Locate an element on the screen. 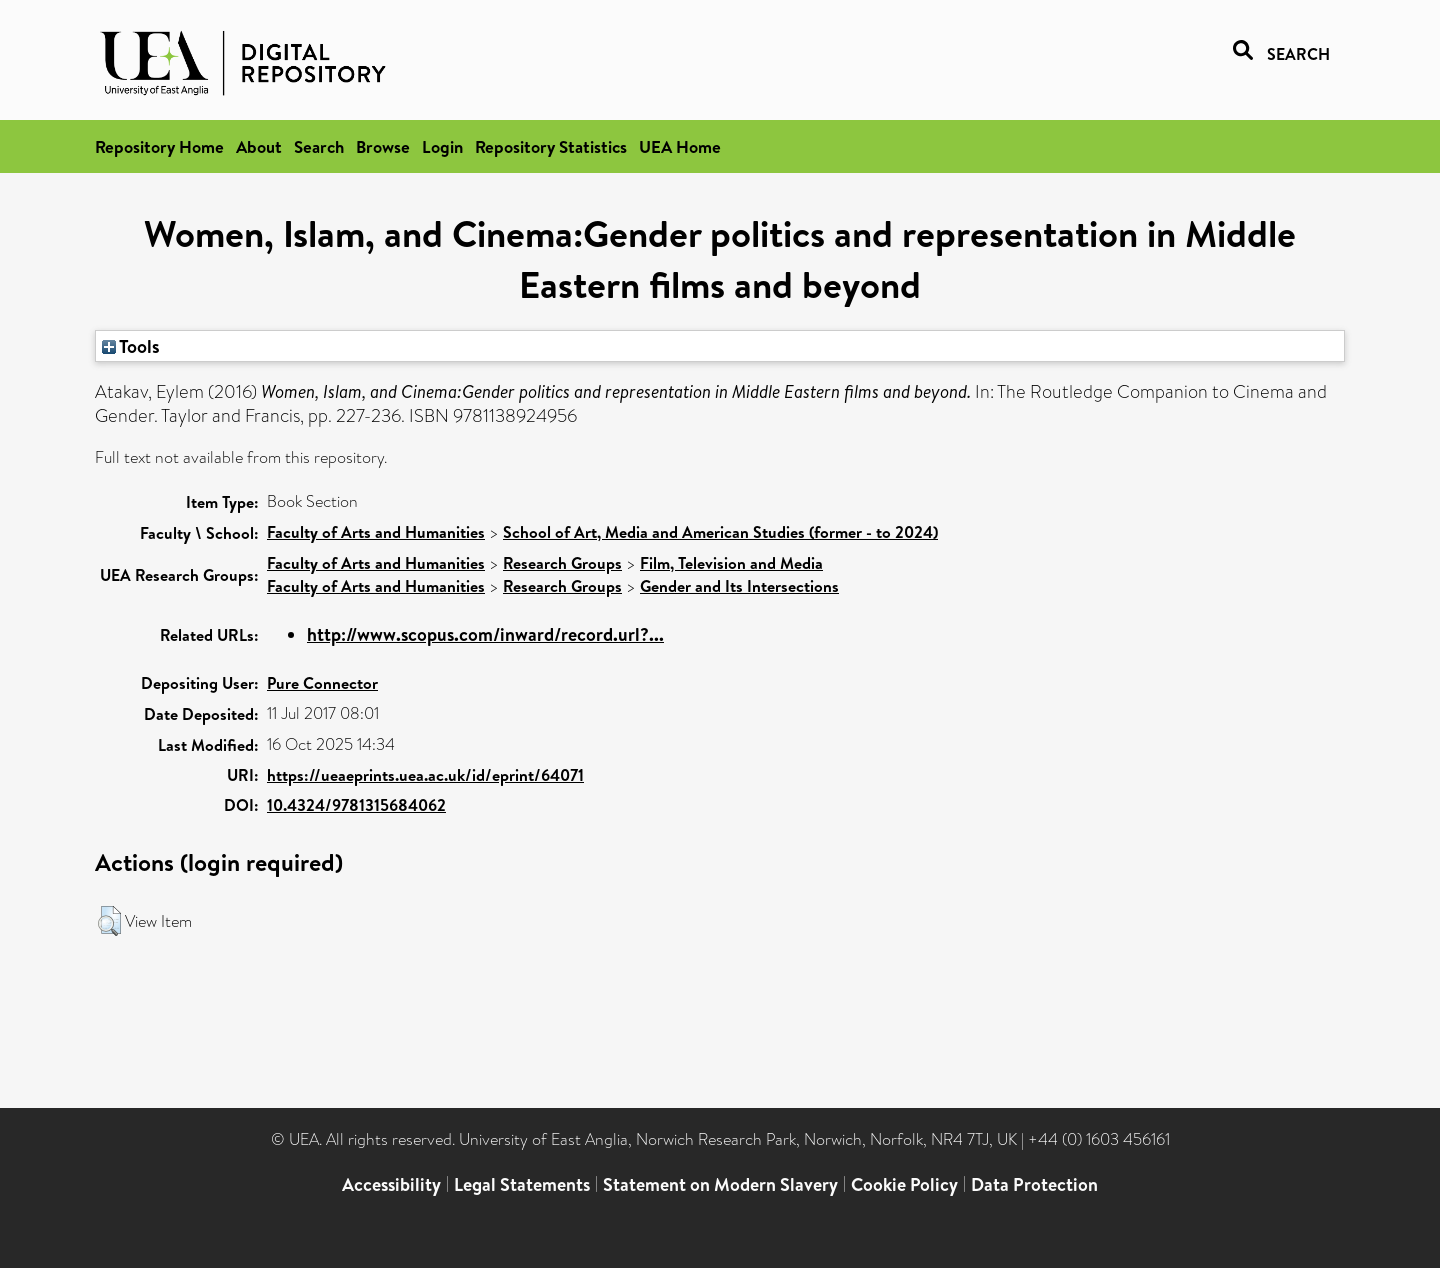 The width and height of the screenshot is (1440, 1268). Legal Statements is located at coordinates (522, 1184).